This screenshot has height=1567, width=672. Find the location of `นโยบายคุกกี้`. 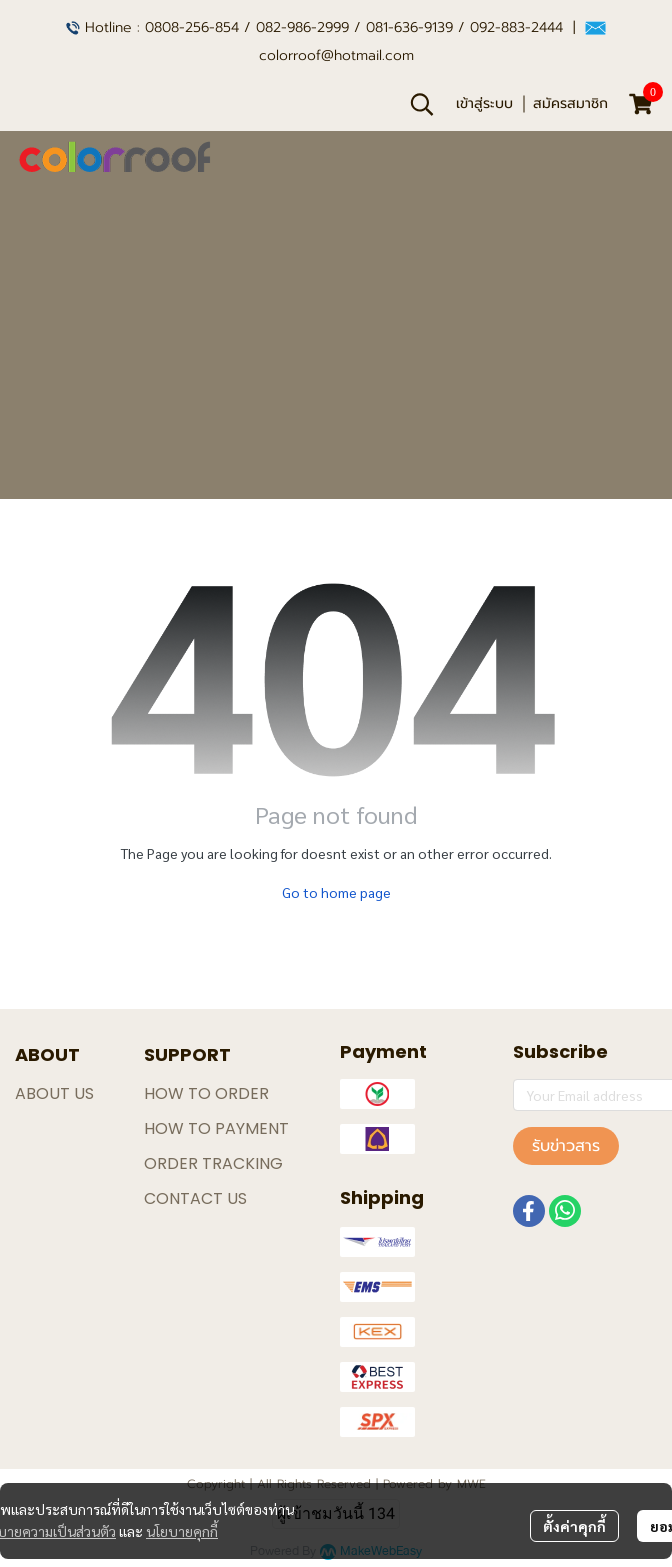

นโยบายคุกกี้ is located at coordinates (182, 1531).